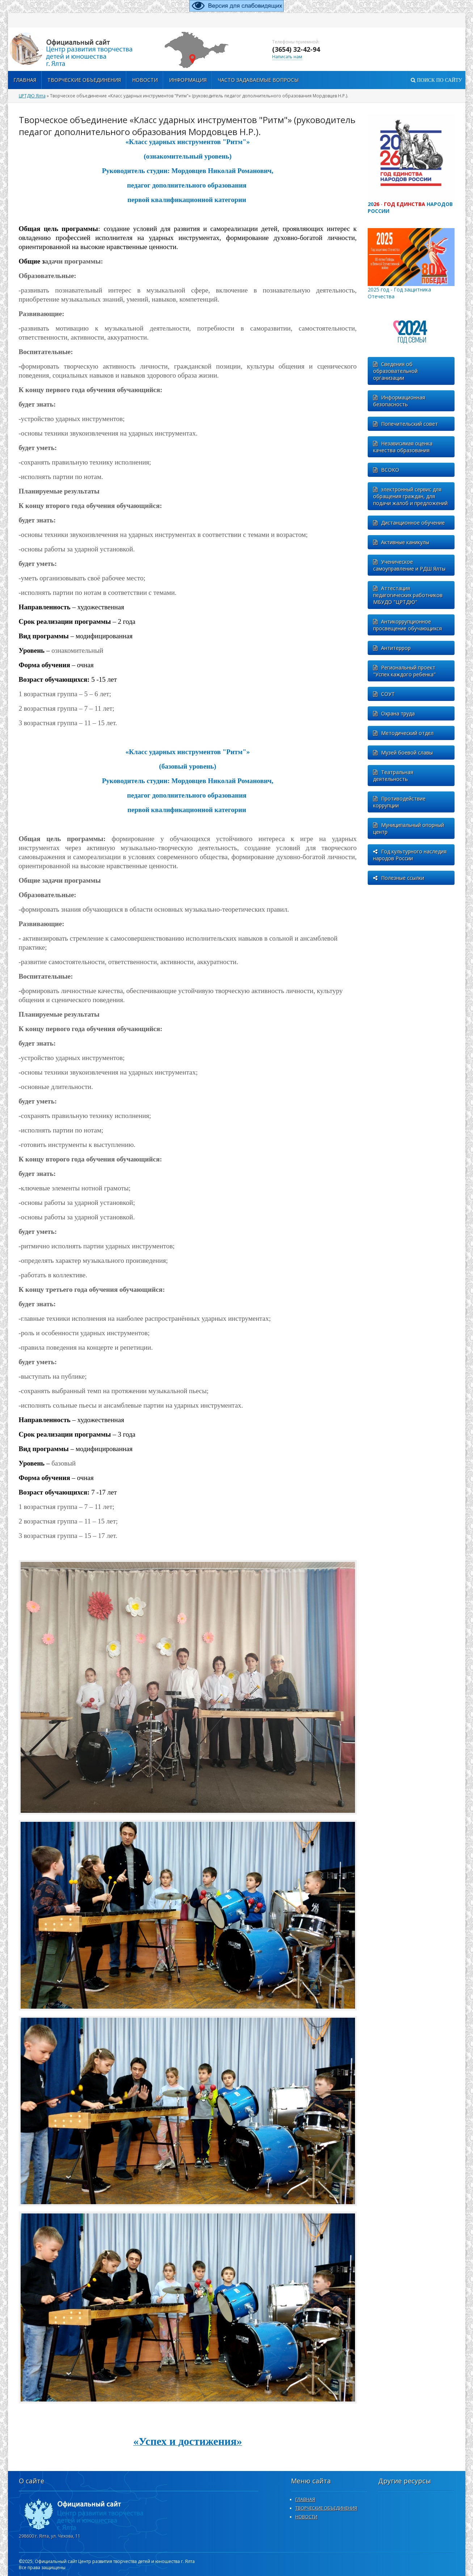 This screenshot has height=2576, width=473. I want to click on Полезные ссылки, so click(398, 877).